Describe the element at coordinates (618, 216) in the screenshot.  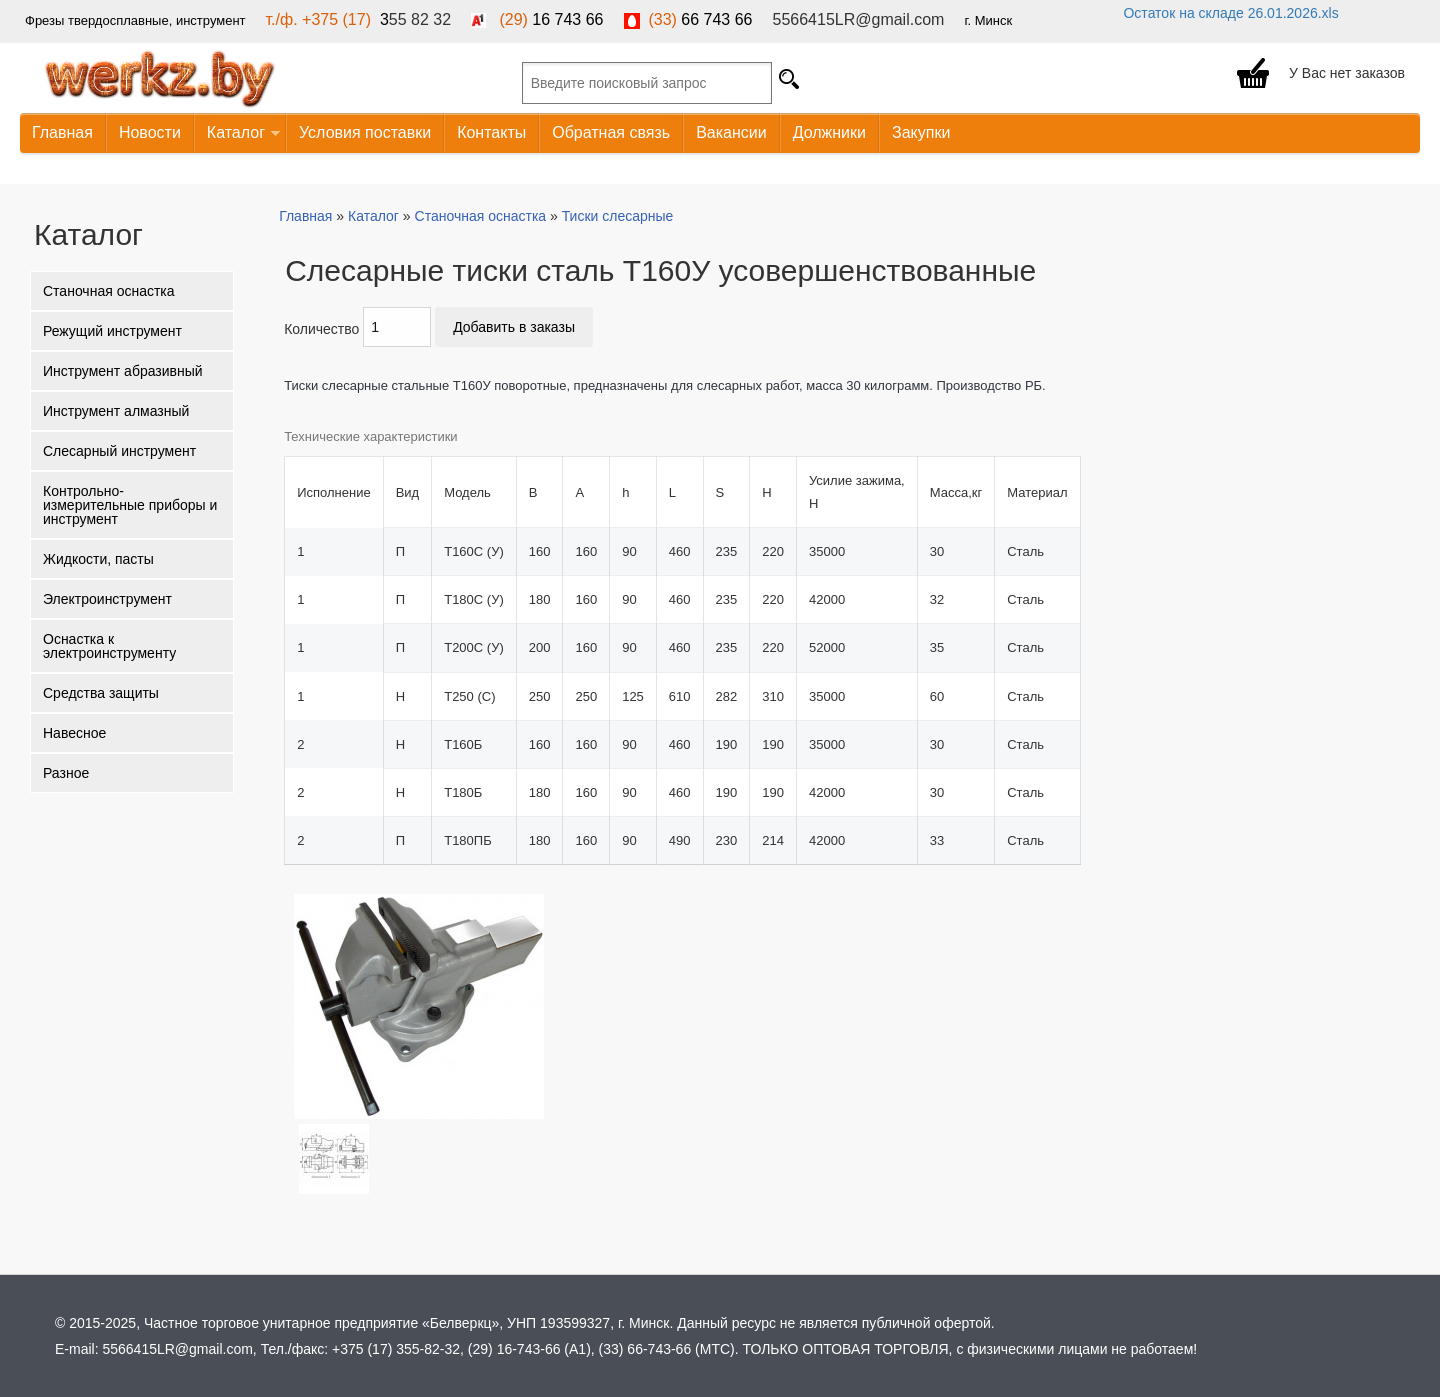
I see `Тиски слесарные` at that location.